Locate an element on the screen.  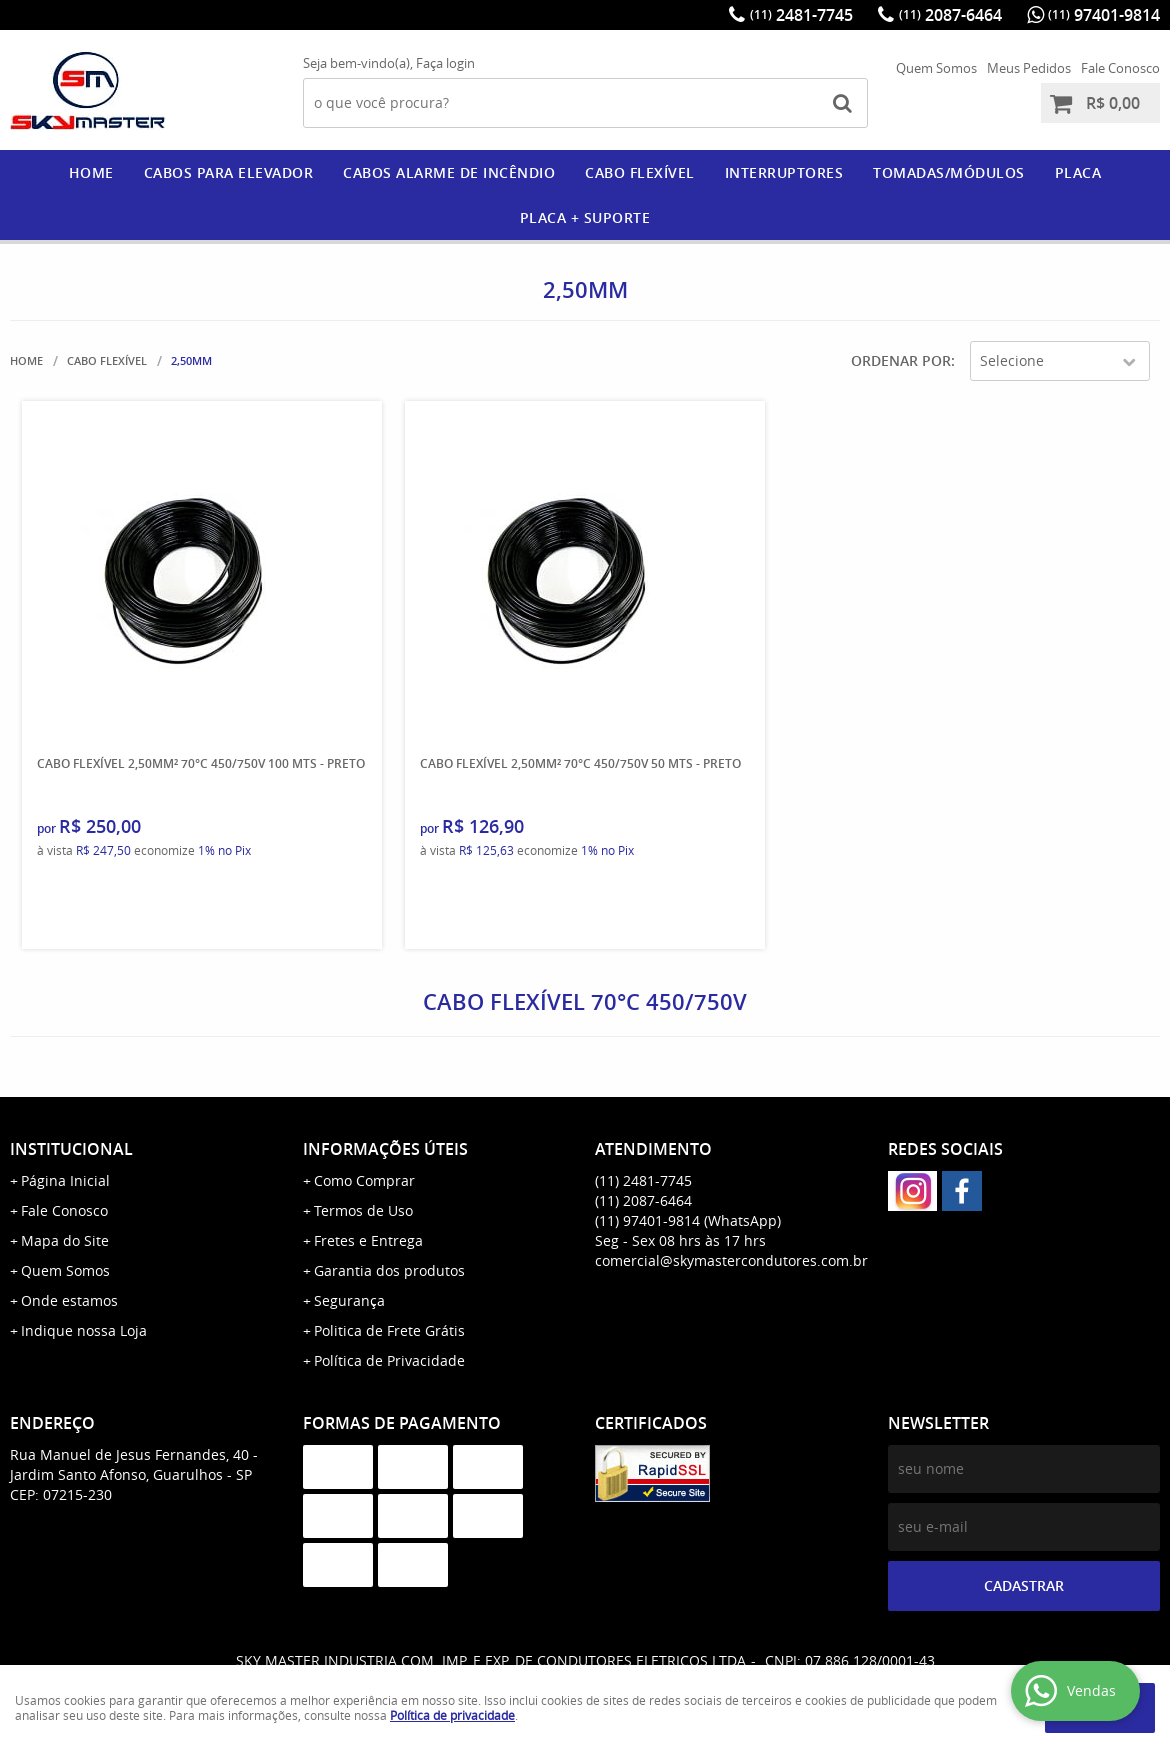
PLACA is located at coordinates (1078, 172).